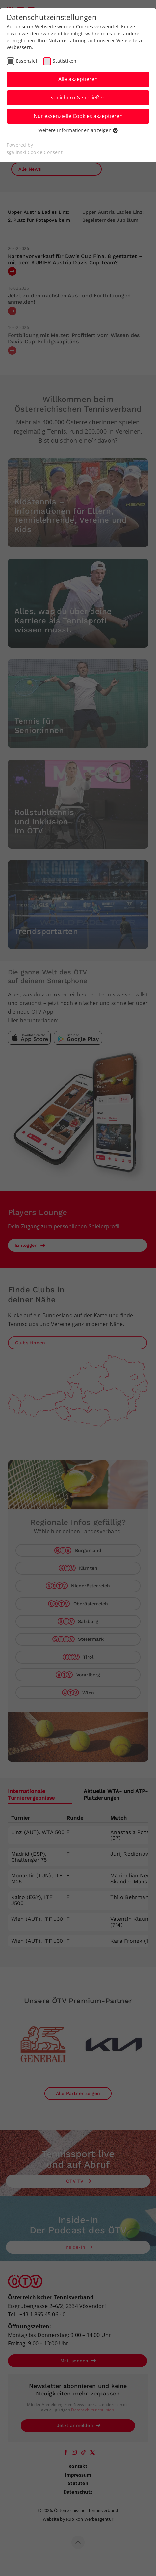  I want to click on Statistiken [checkbox], so click(64, 61).